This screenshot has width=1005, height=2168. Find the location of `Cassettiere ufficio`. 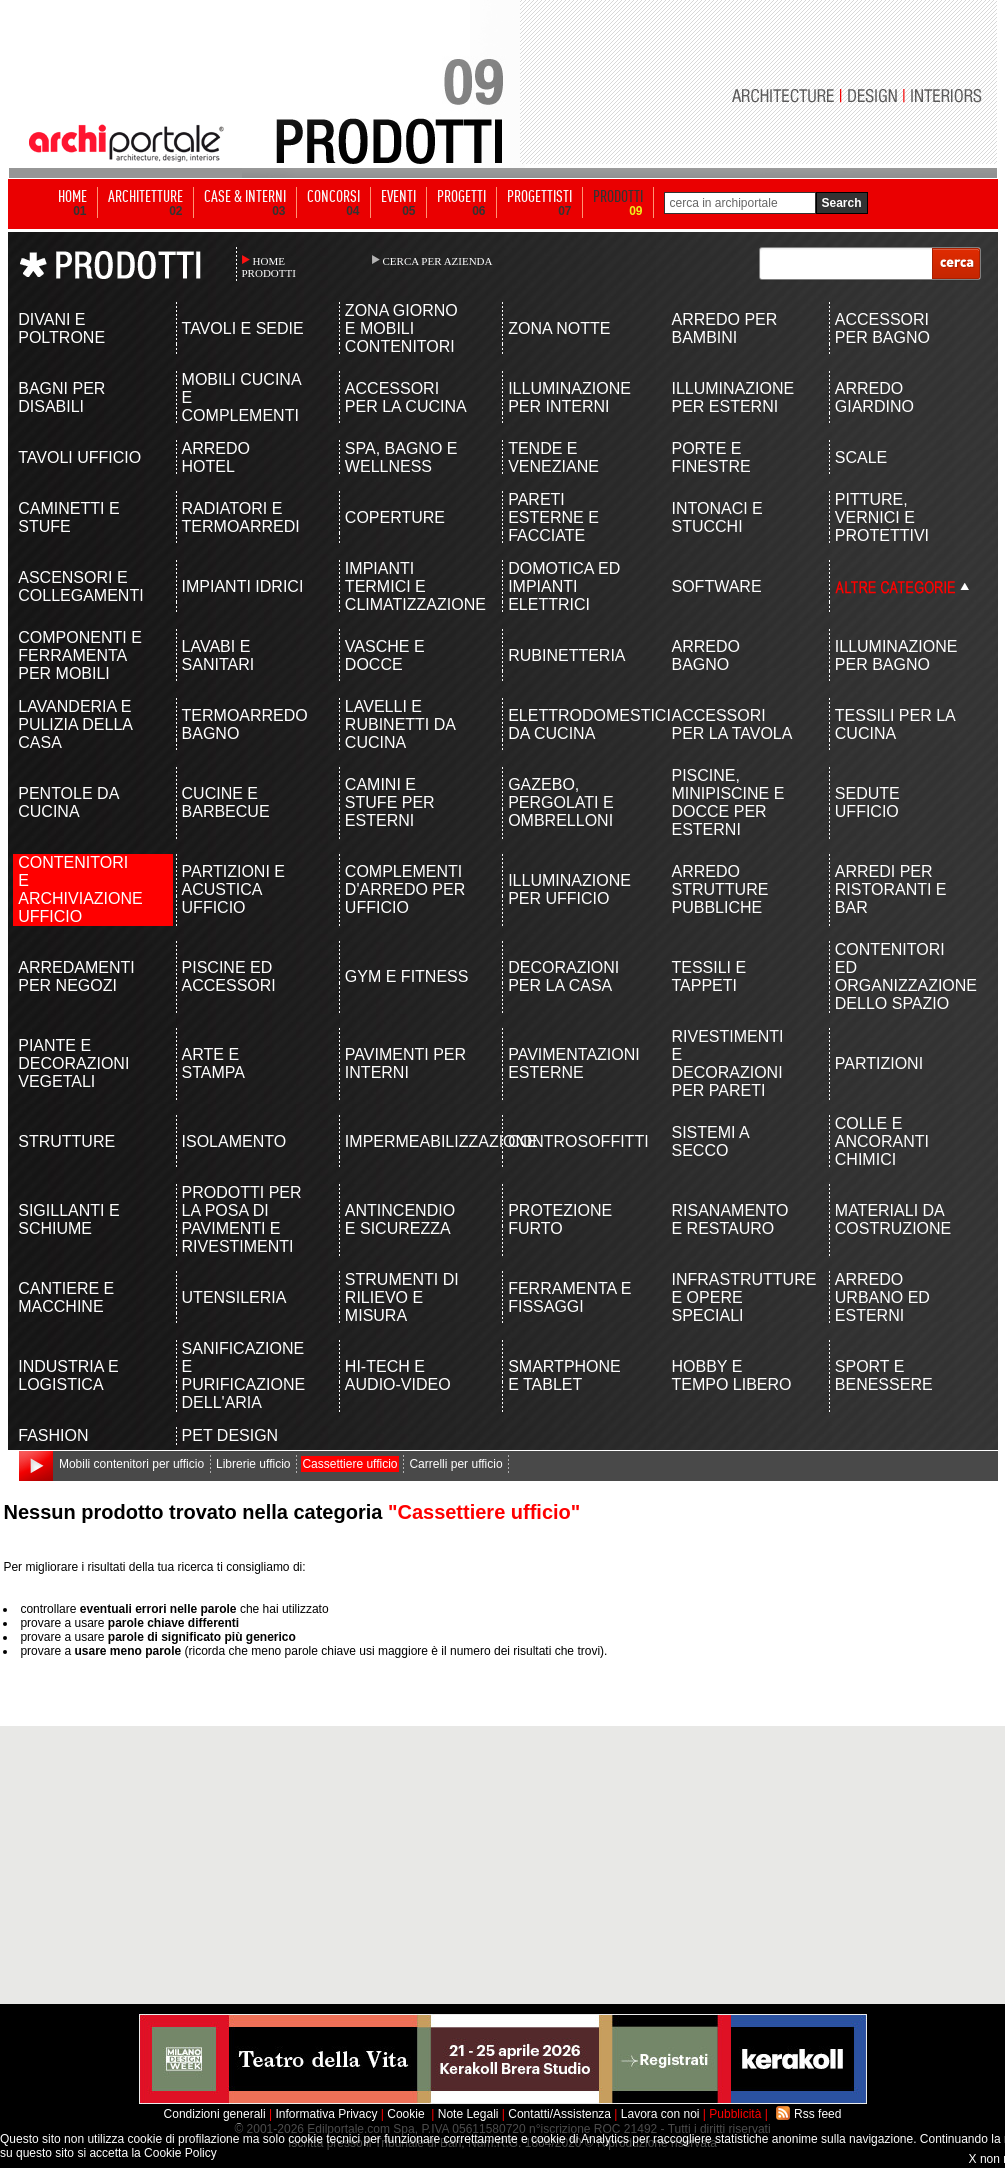

Cassettiere ufficio is located at coordinates (349, 1464).